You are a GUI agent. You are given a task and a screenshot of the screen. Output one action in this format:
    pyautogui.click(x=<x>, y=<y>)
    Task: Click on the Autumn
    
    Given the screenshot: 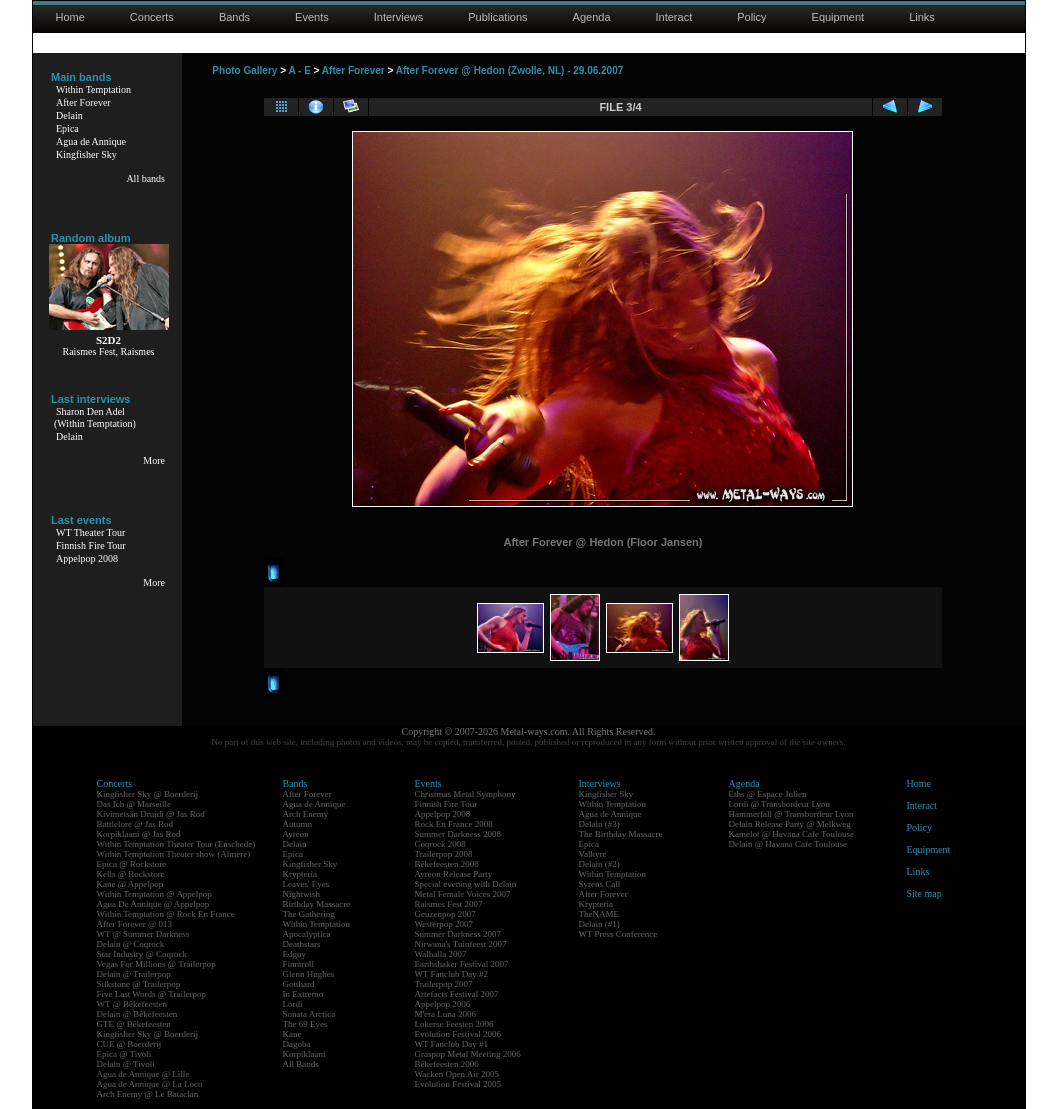 What is the action you would take?
    pyautogui.click(x=298, y=824)
    